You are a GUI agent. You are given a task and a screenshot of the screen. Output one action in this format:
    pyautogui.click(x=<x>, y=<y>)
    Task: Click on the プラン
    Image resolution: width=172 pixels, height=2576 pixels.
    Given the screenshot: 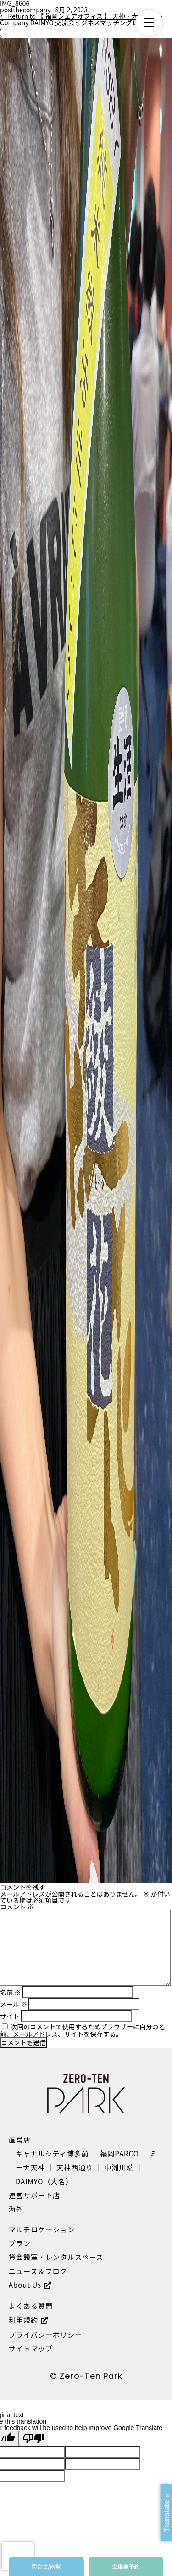 What is the action you would take?
    pyautogui.click(x=20, y=2243)
    